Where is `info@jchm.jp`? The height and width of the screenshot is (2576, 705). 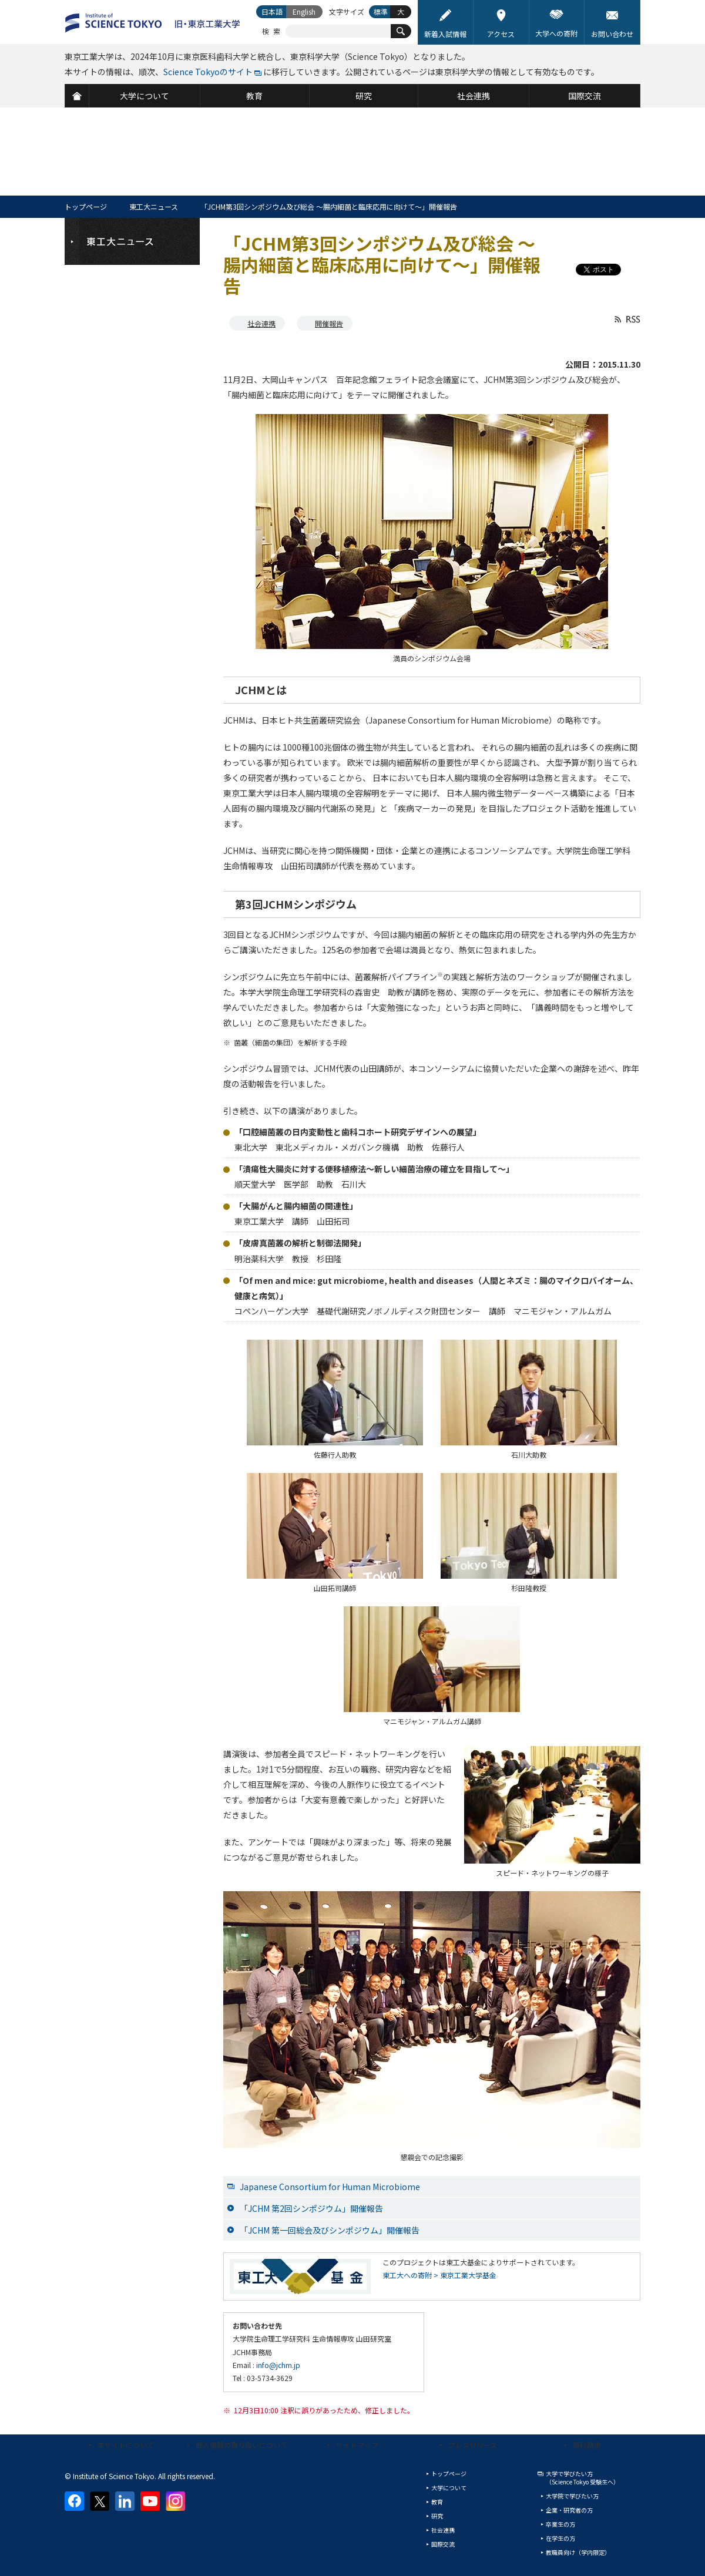
info@jchm.jp is located at coordinates (278, 2365).